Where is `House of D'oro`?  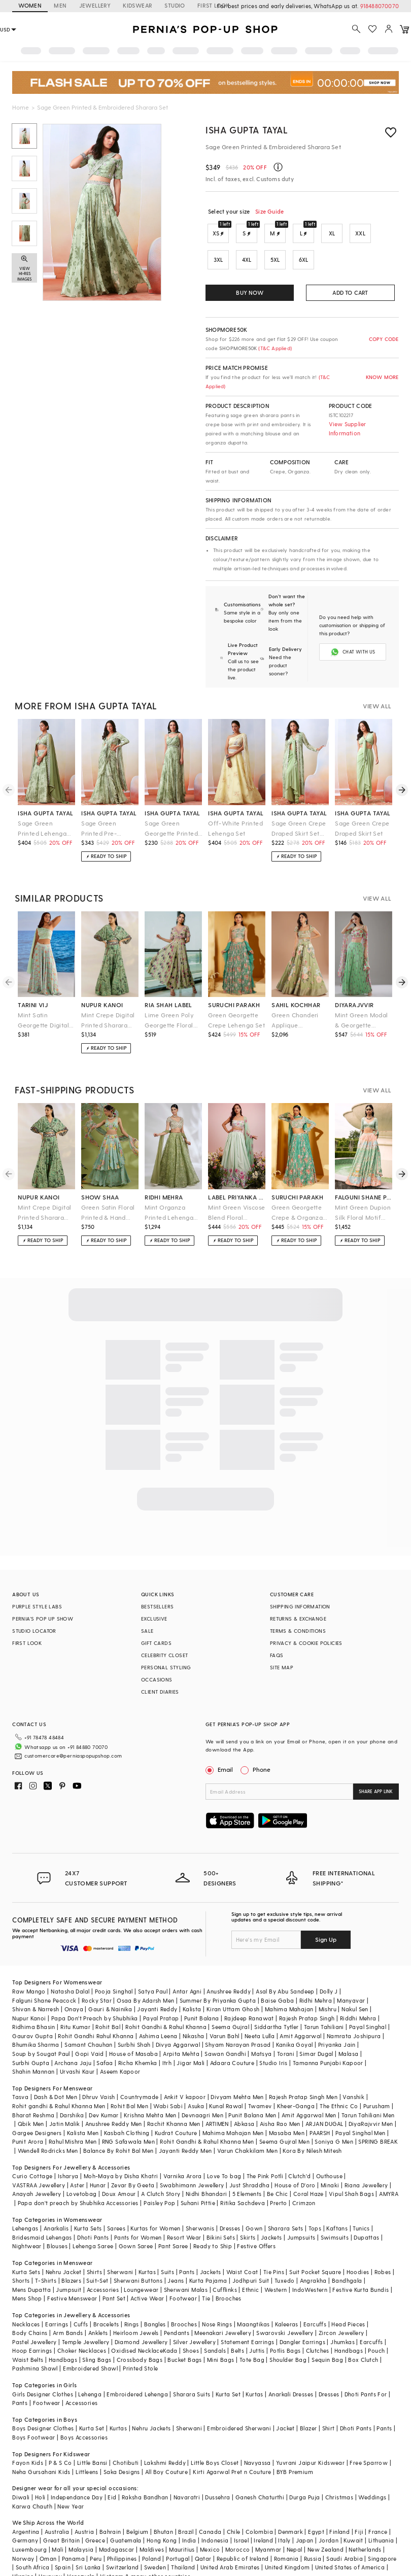 House of D'oro is located at coordinates (295, 2160).